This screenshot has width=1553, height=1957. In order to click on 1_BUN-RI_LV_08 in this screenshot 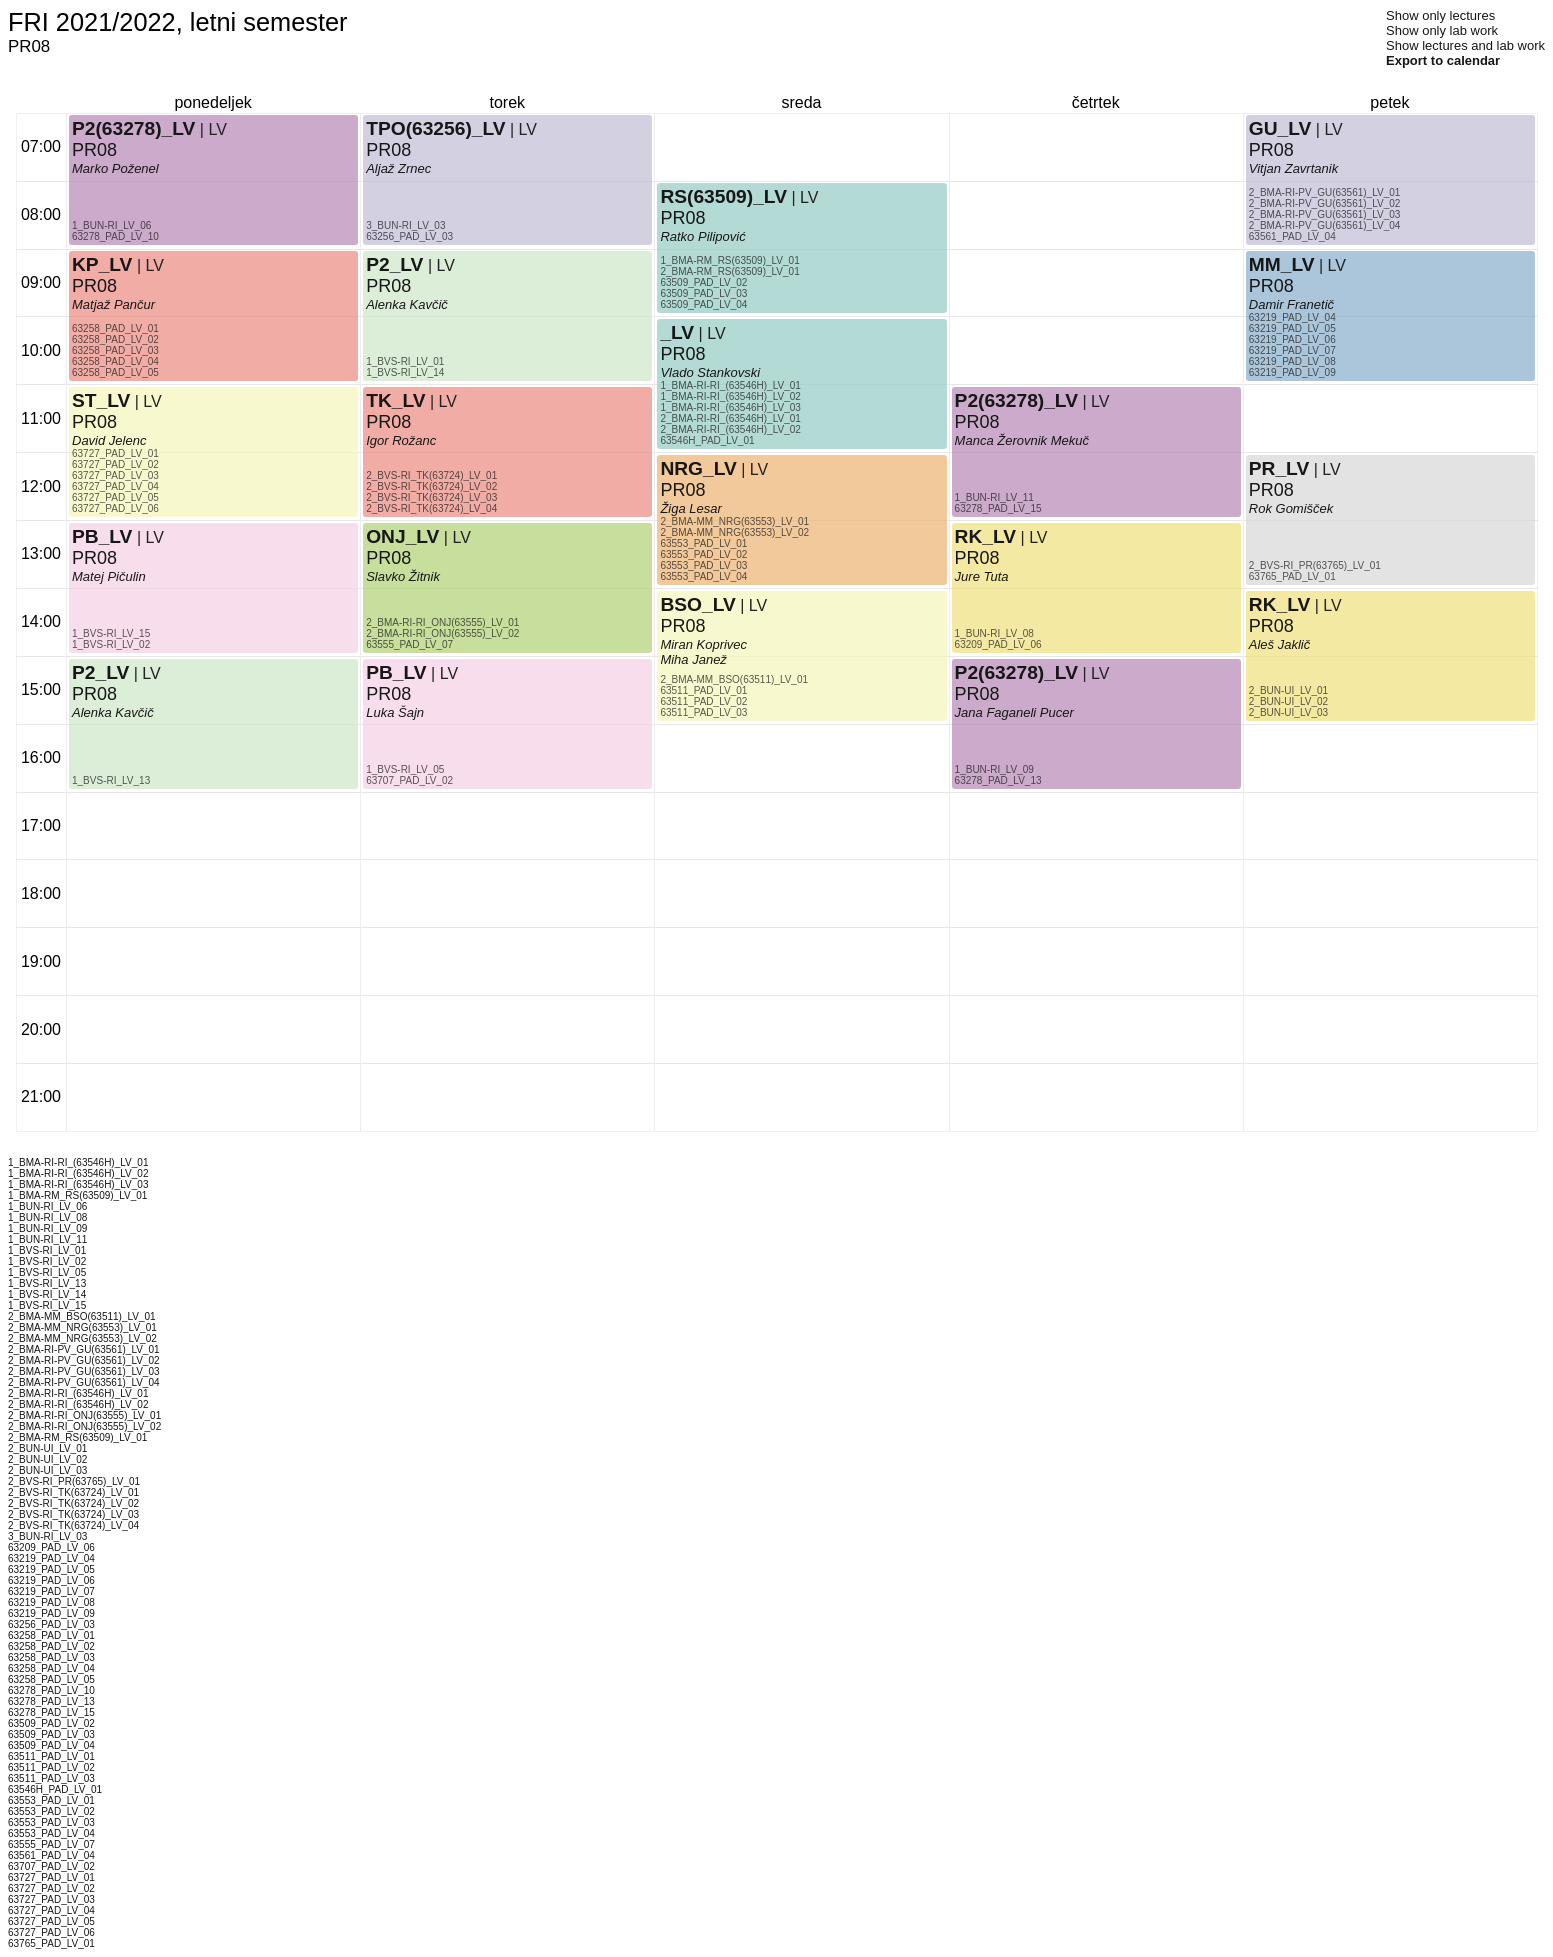, I will do `click(994, 633)`.